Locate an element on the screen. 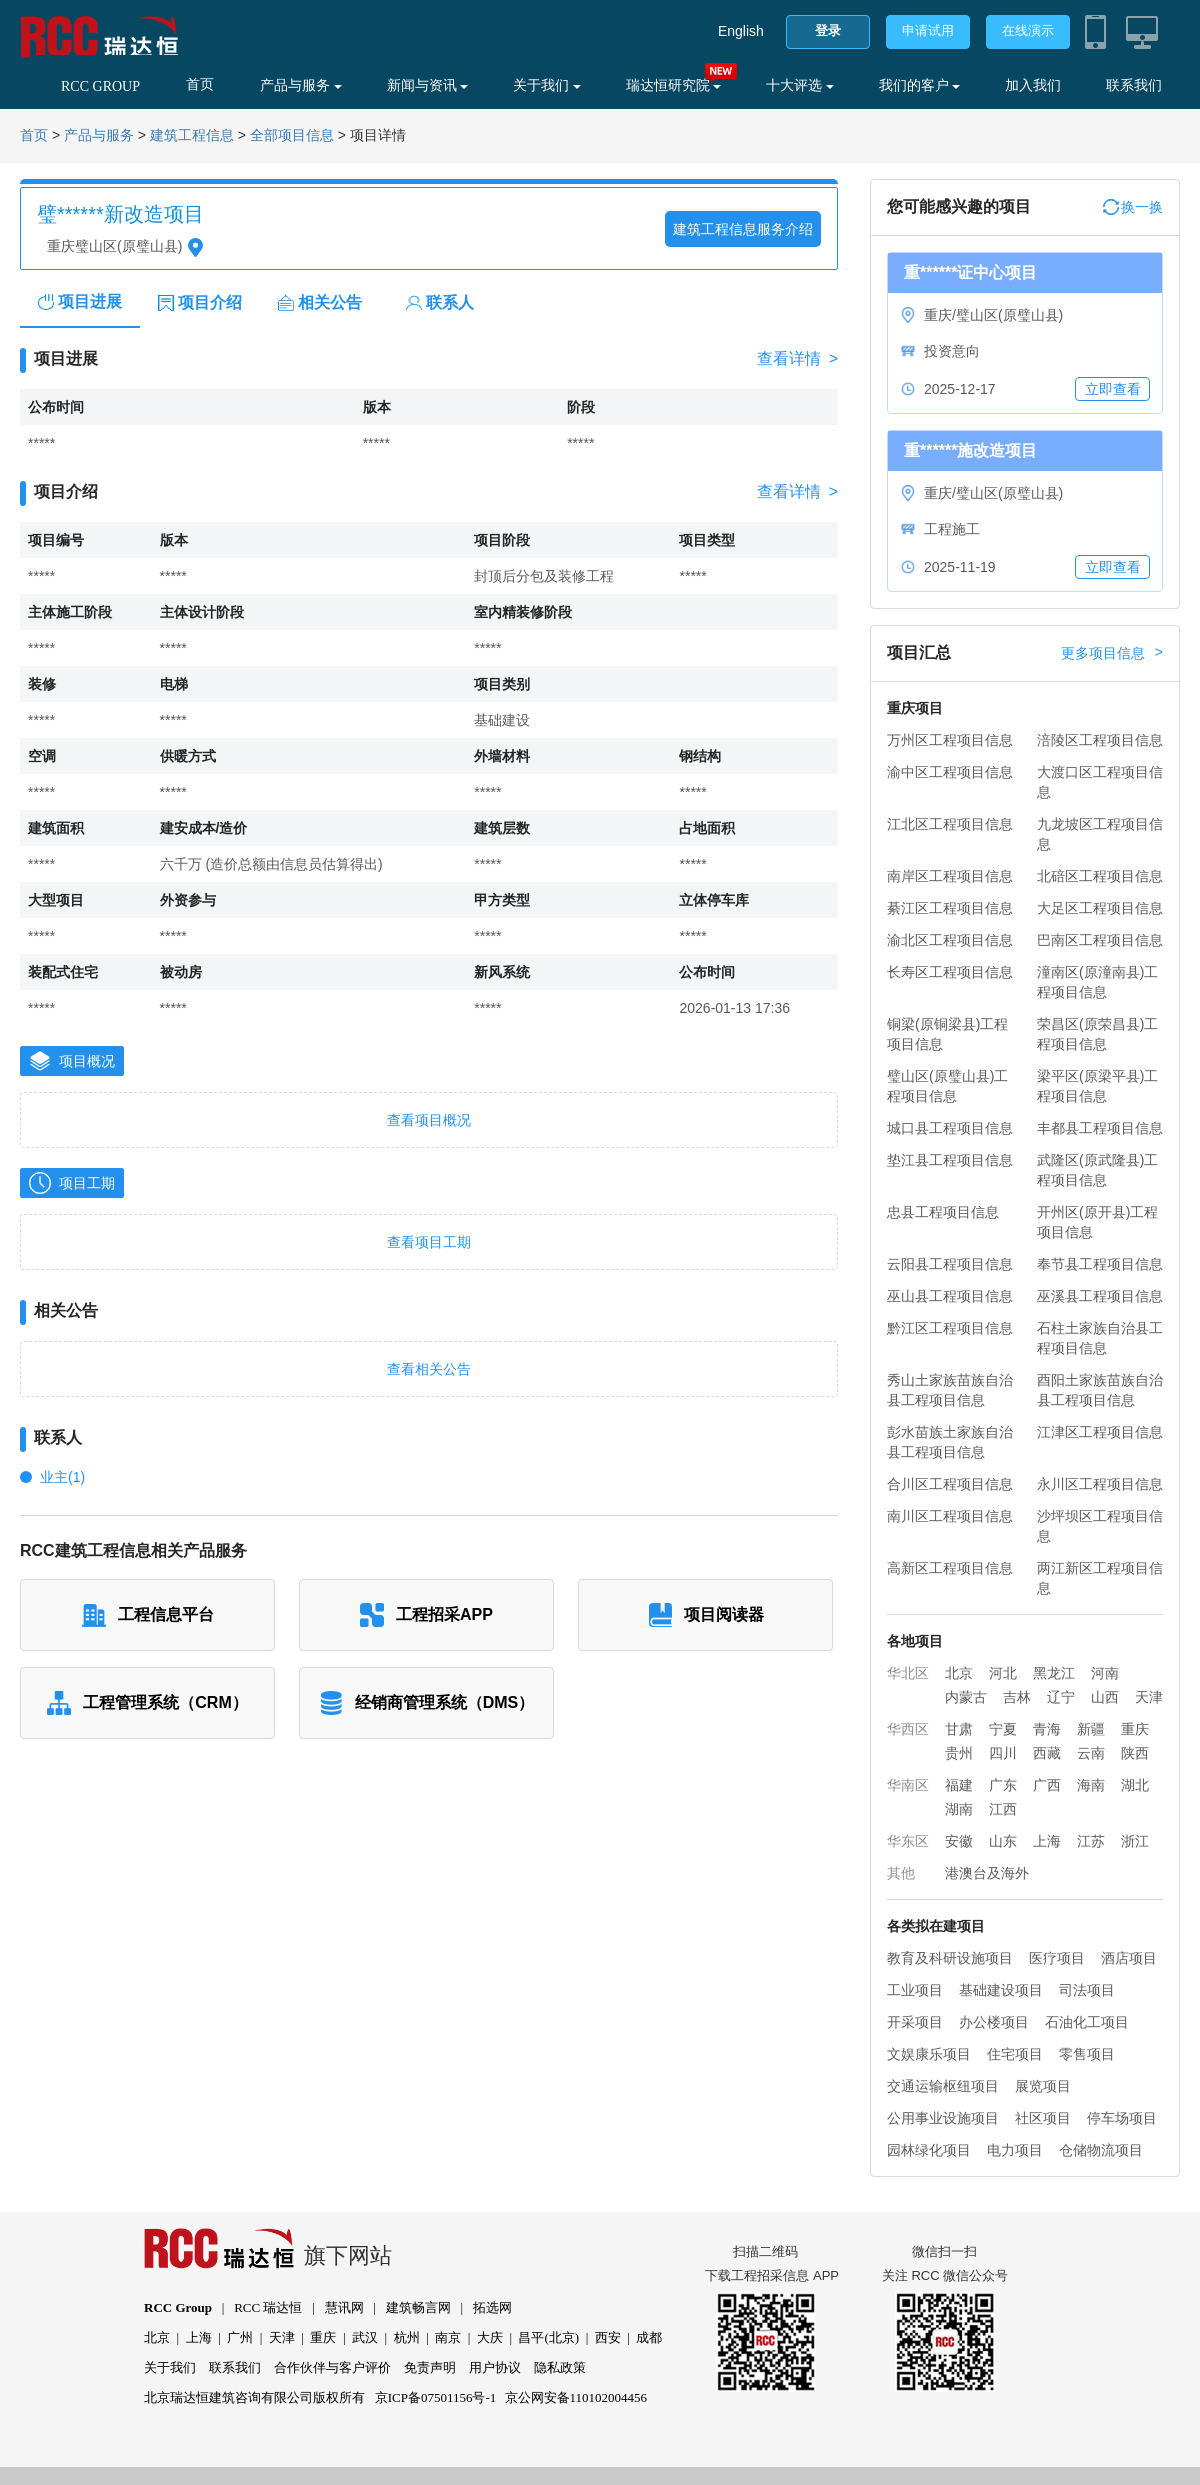  丰都县工程项目信息 is located at coordinates (1100, 1128).